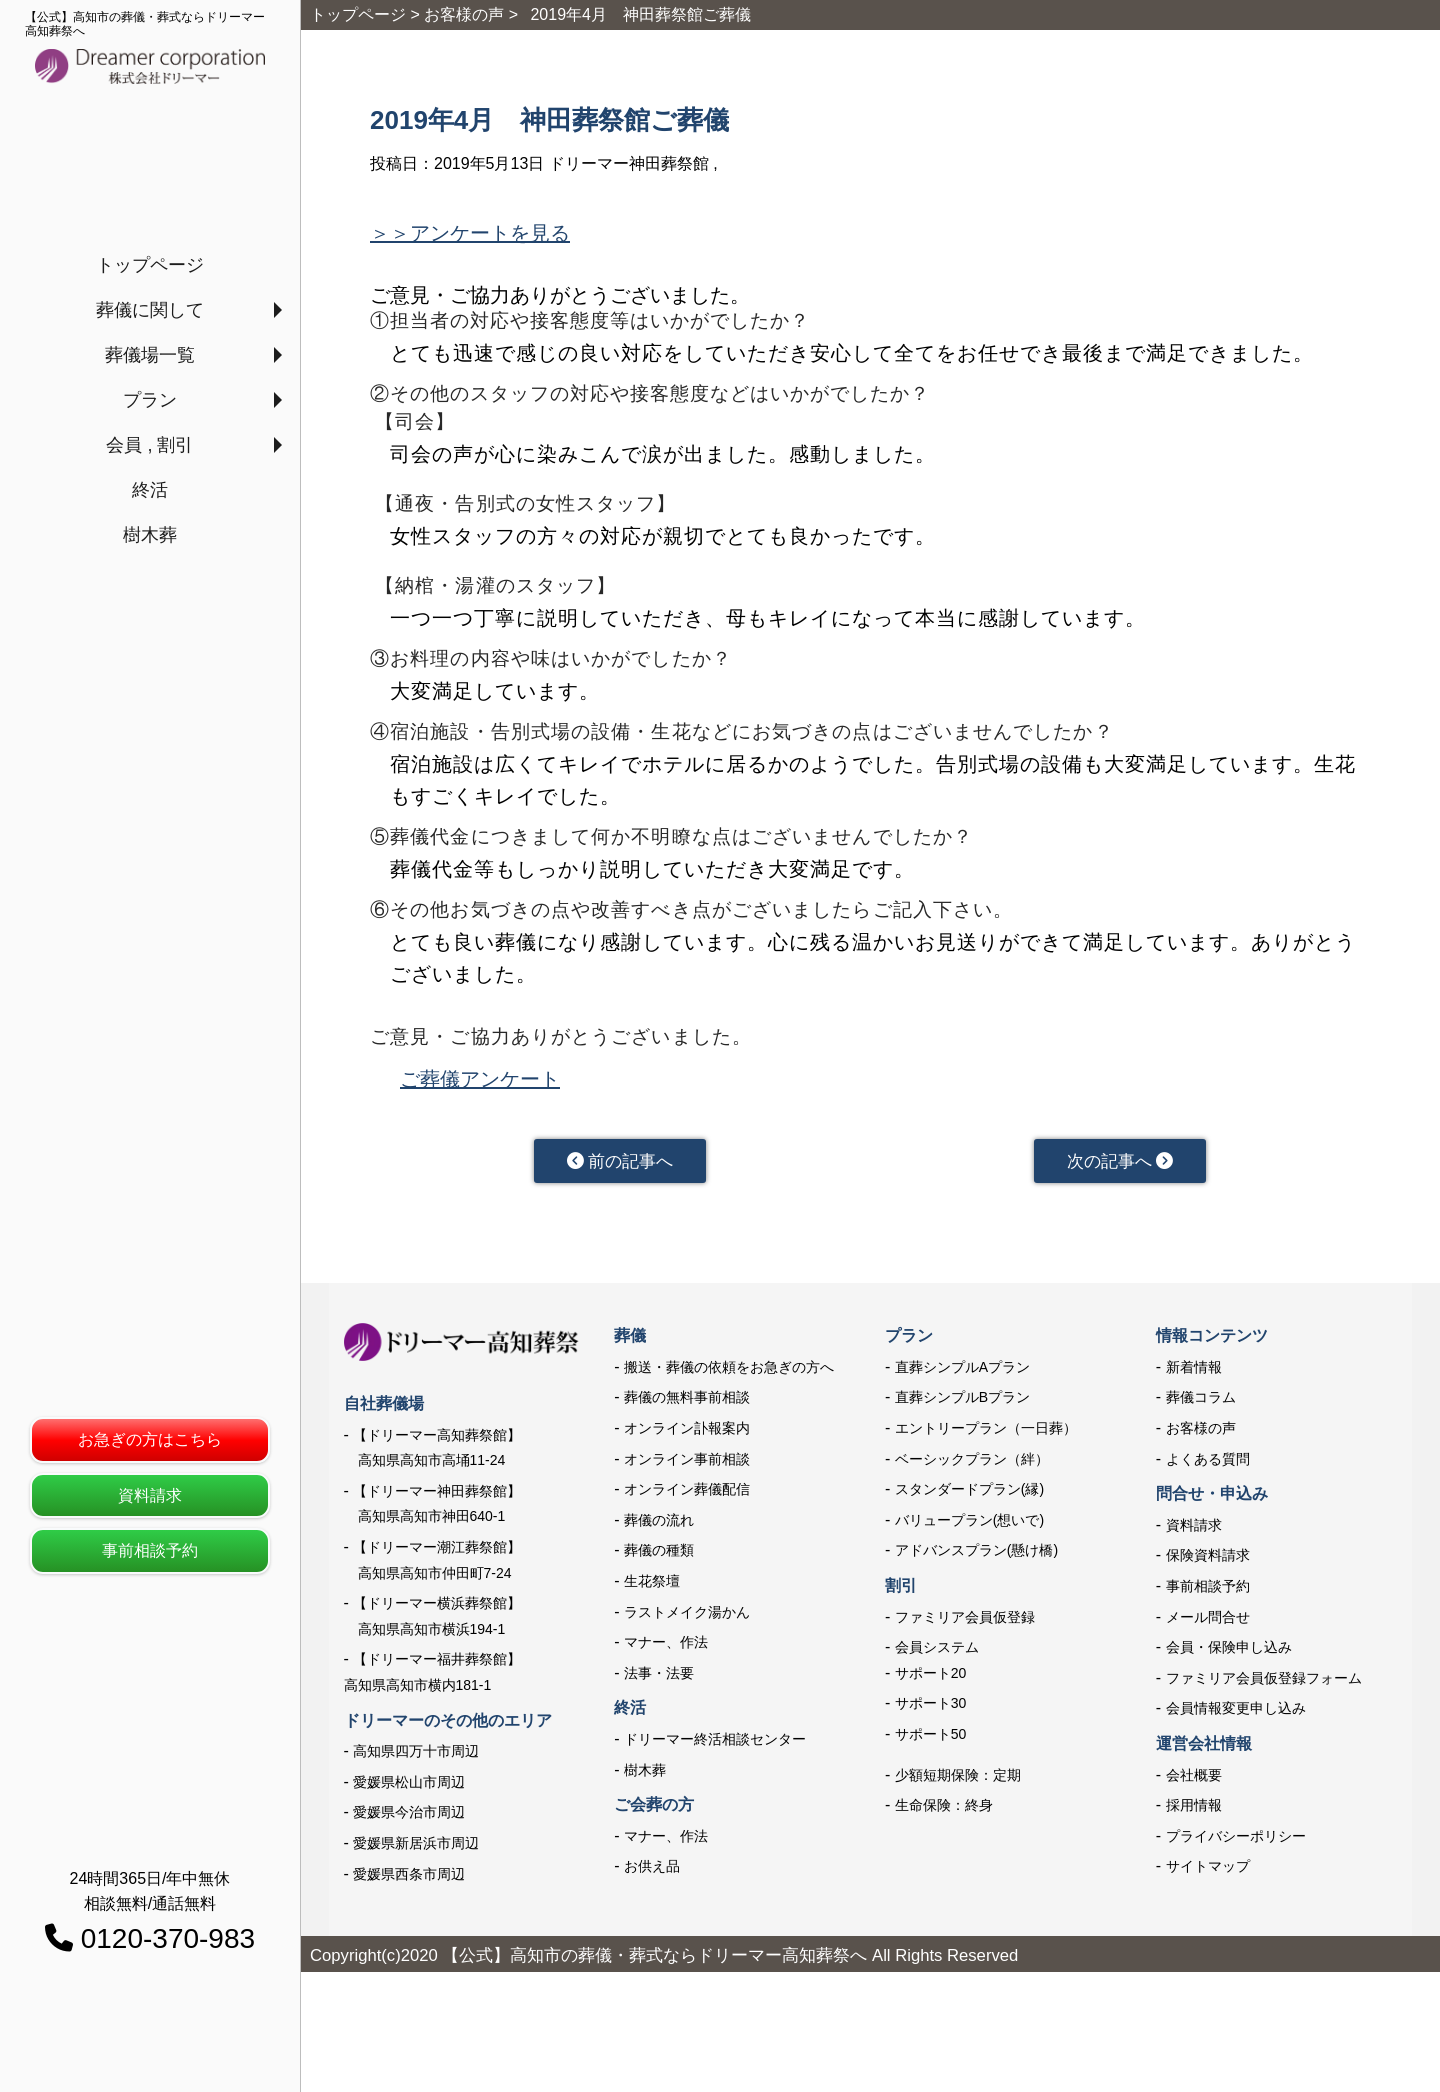 This screenshot has height=2092, width=1440. Describe the element at coordinates (470, 233) in the screenshot. I see `＞＞アンケートを見る` at that location.